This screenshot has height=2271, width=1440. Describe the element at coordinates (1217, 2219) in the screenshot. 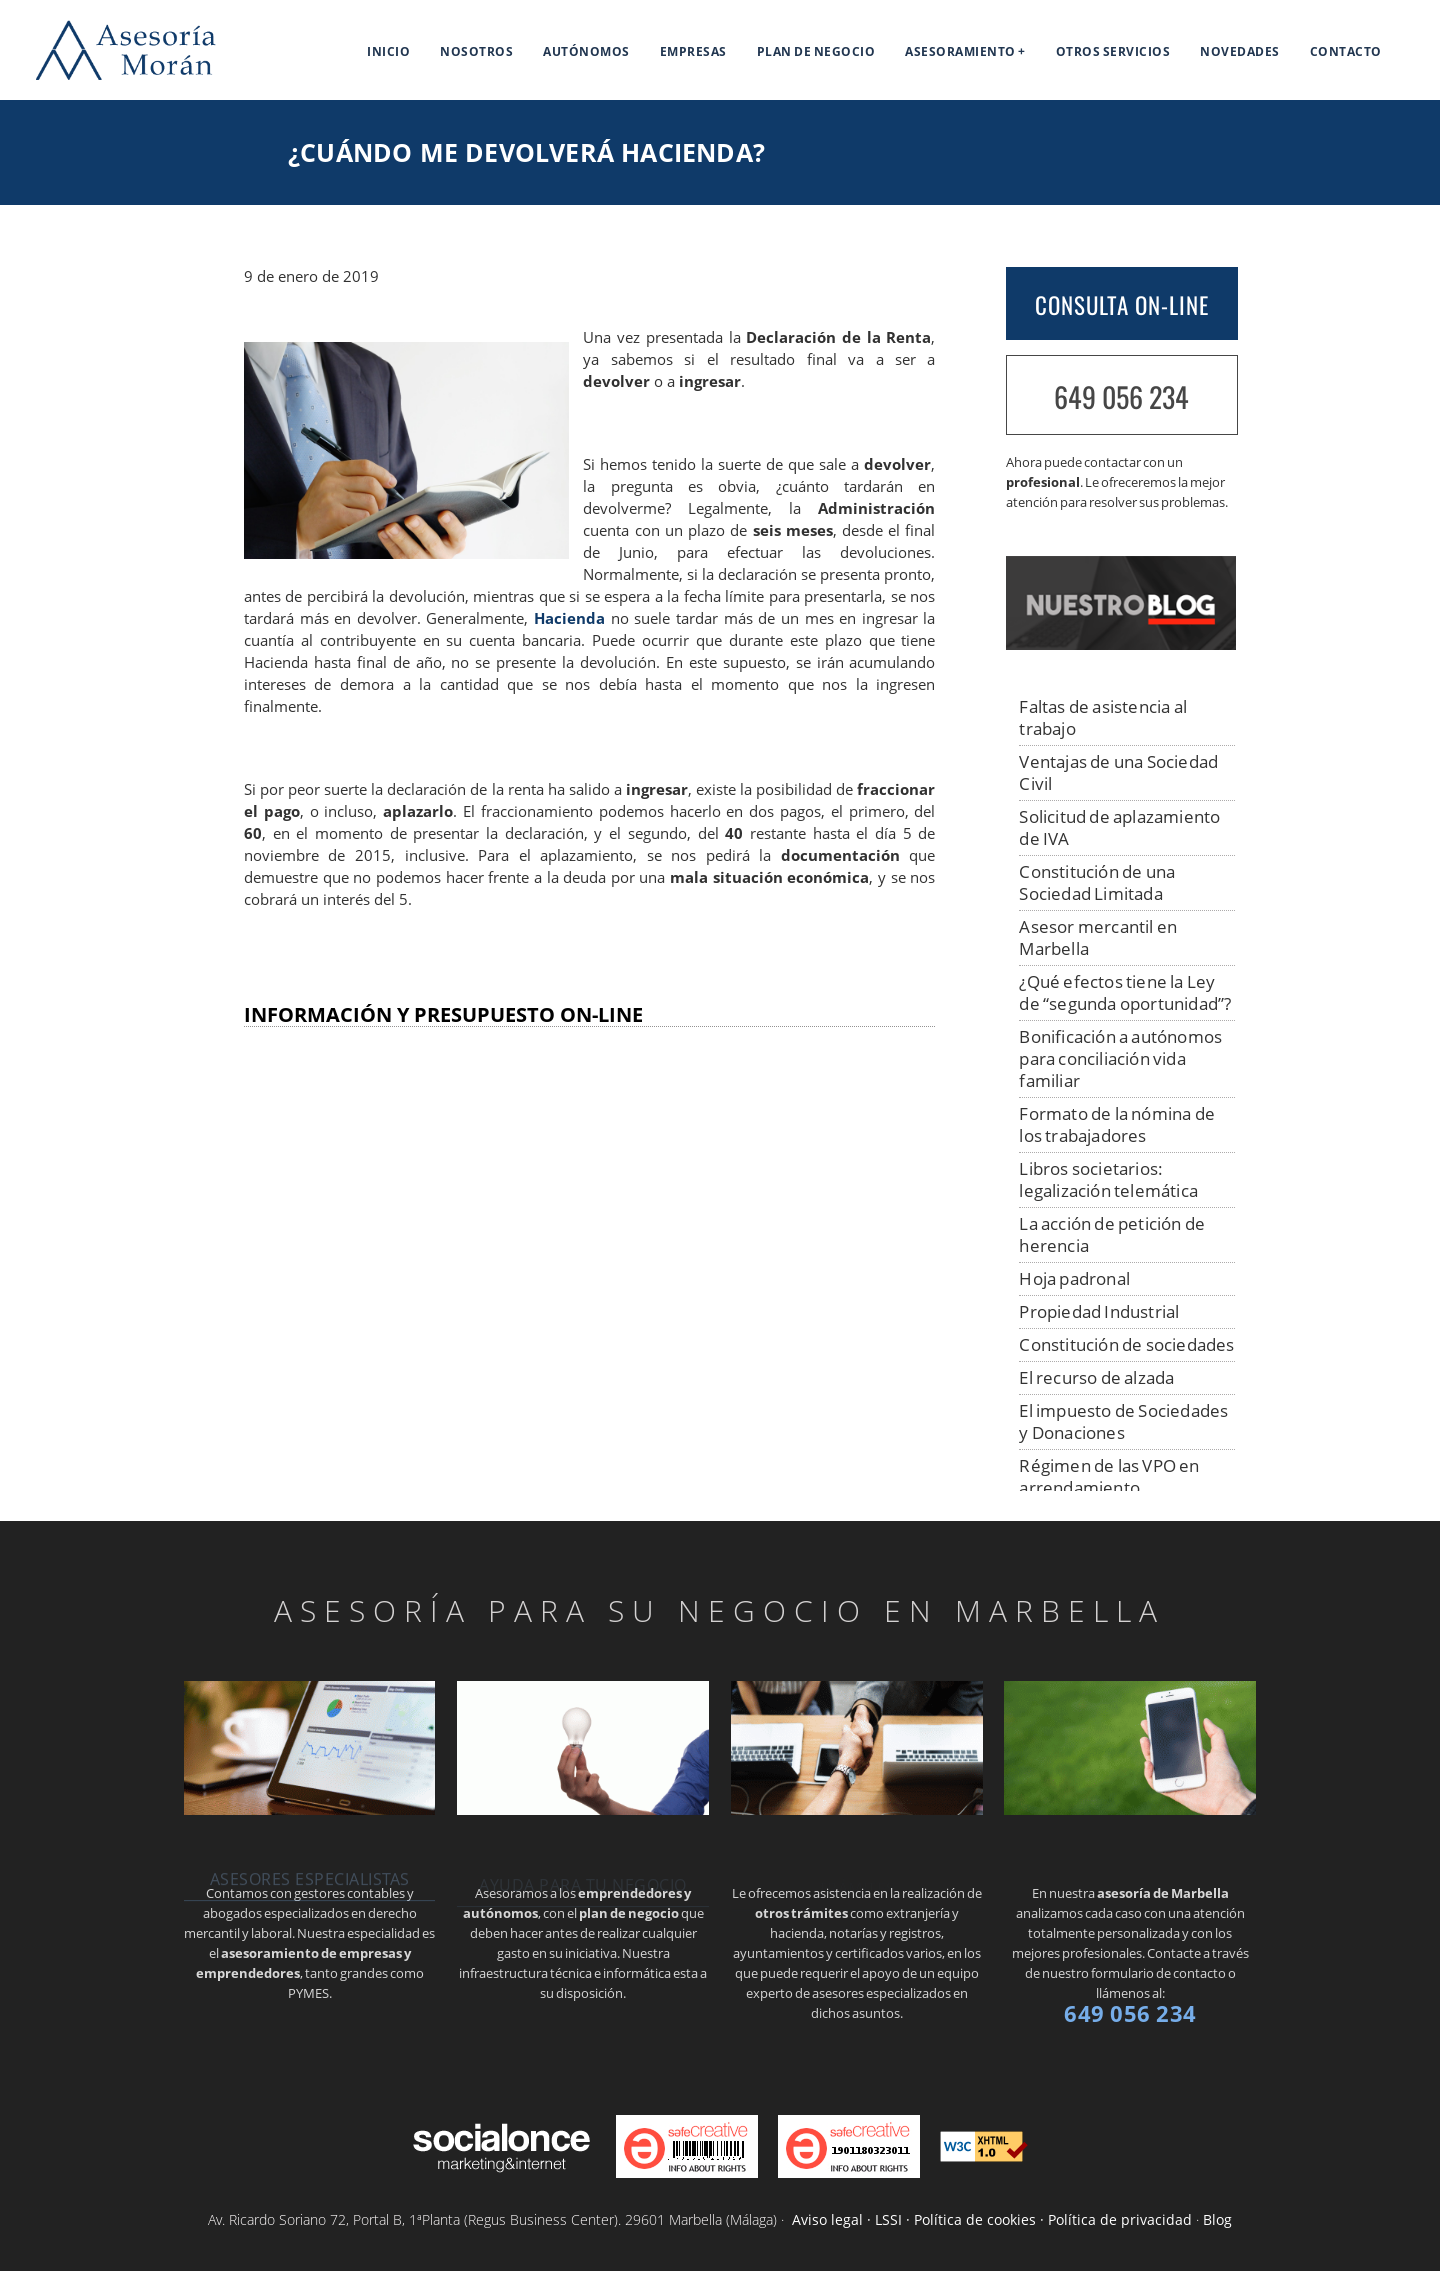

I see `Blog` at that location.